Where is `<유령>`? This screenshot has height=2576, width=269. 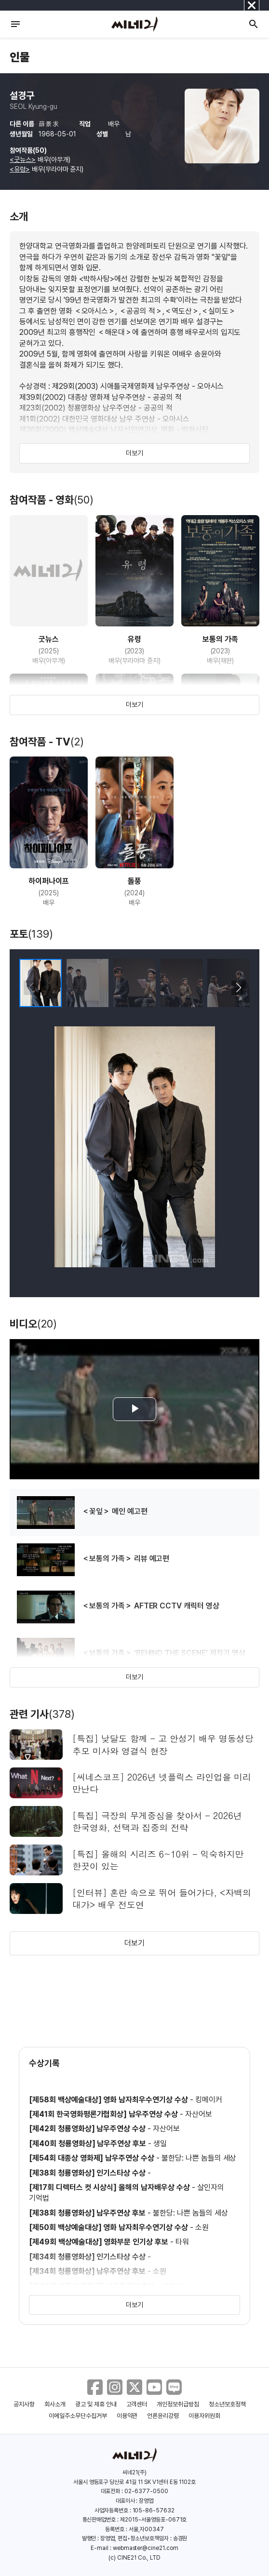 <유령> is located at coordinates (20, 169).